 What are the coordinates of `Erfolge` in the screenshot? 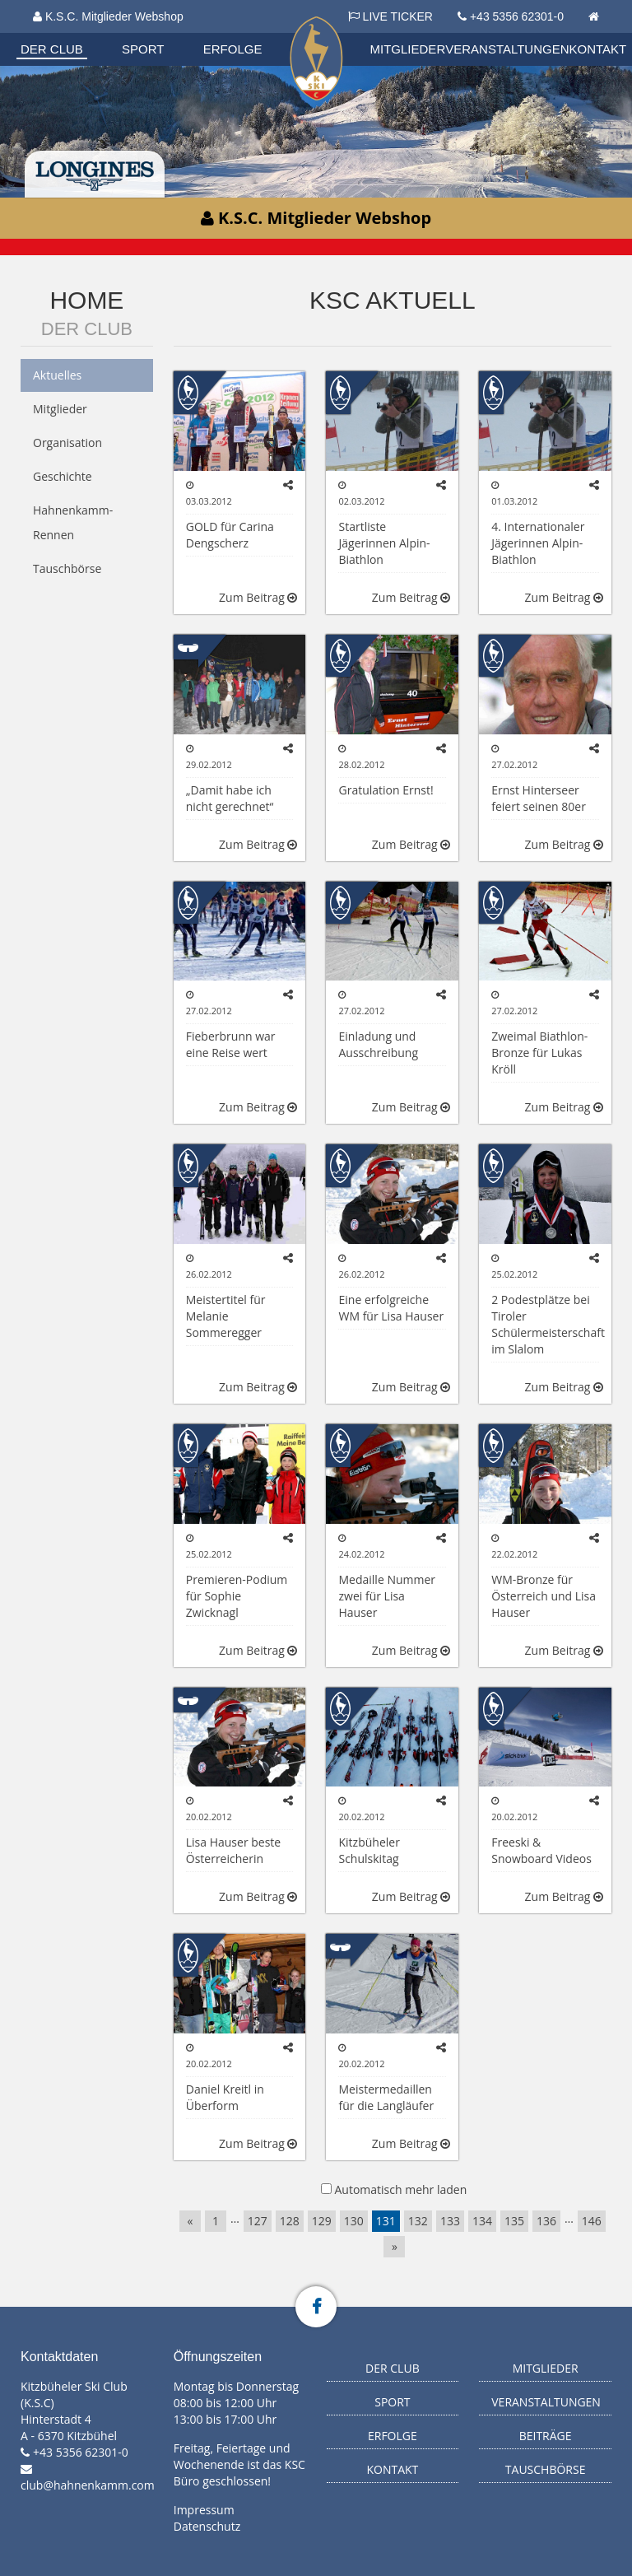 It's located at (233, 49).